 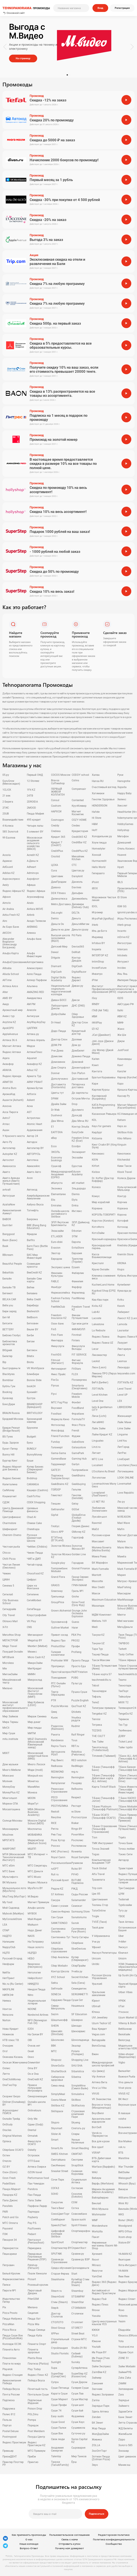 I want to click on Фармленд, so click(x=78, y=1292).